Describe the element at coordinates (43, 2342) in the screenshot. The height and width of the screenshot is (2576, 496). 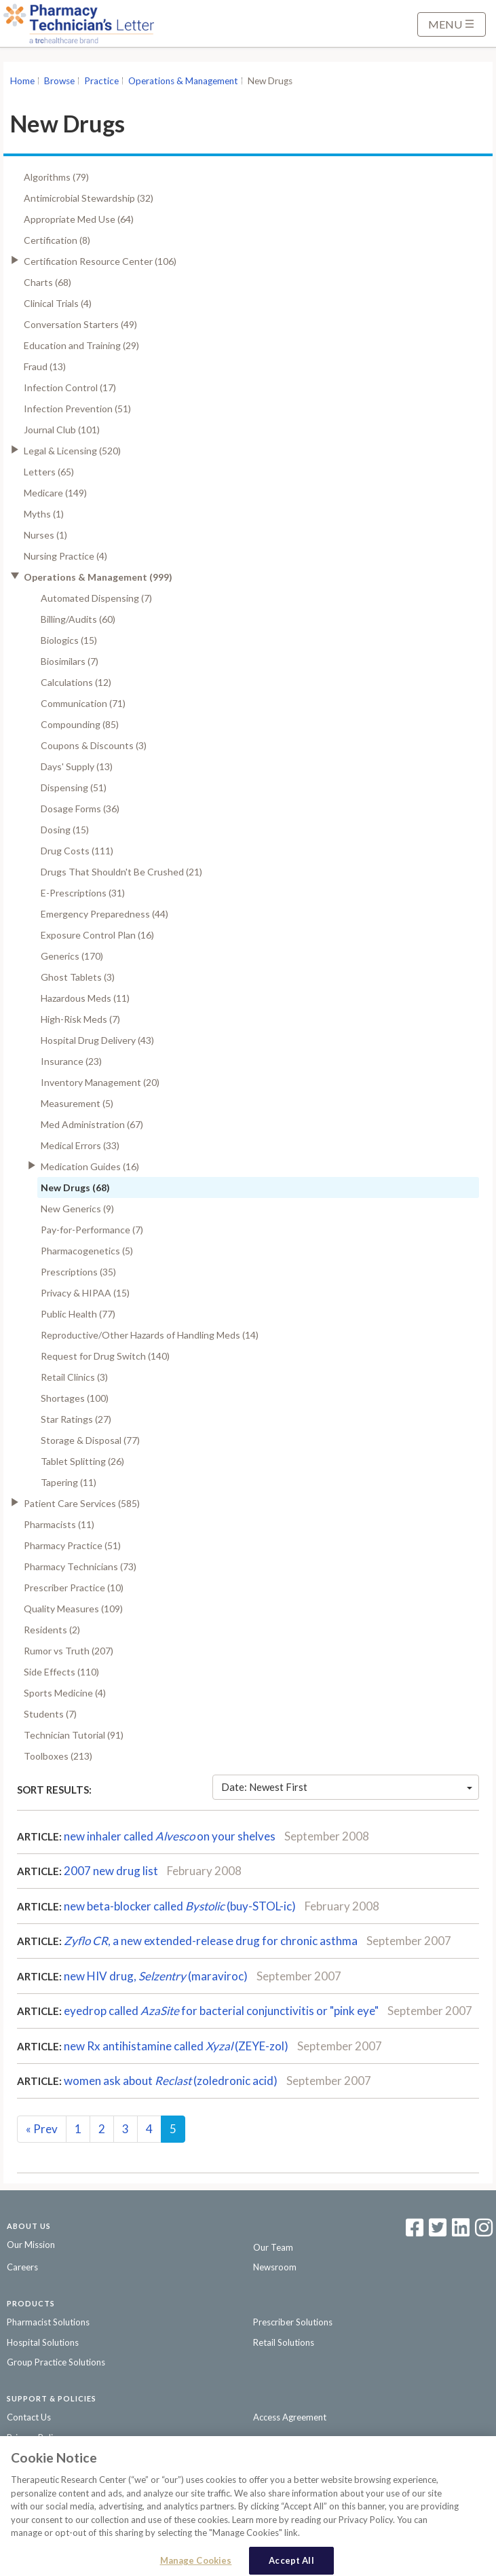
I see `Hospital Solutions` at that location.